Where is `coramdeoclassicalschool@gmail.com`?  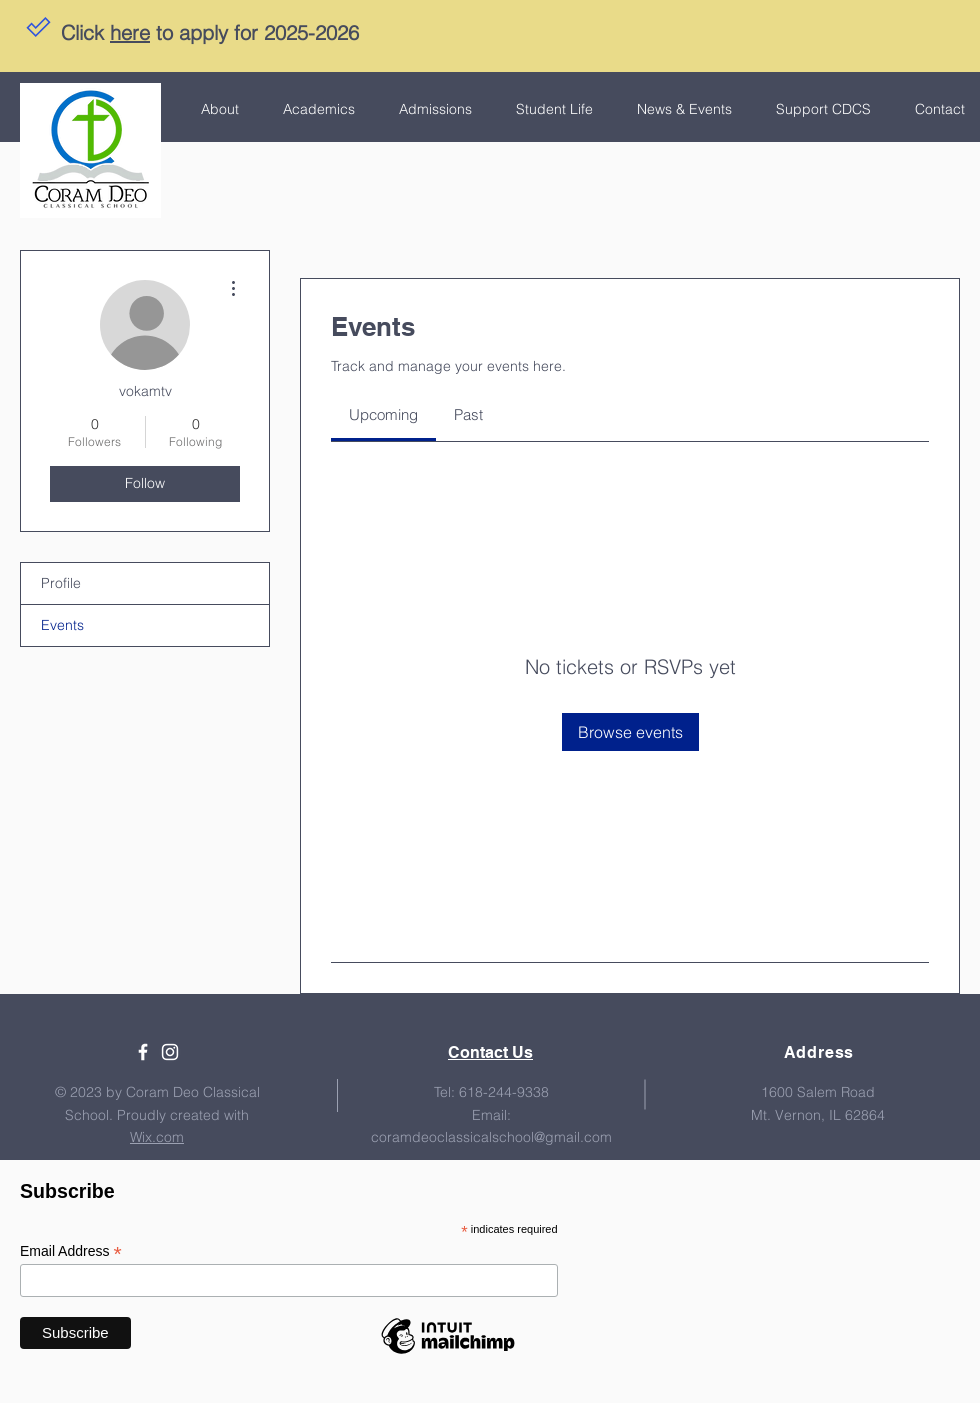
coramdeoclassicalschool@gmail.com is located at coordinates (491, 1137).